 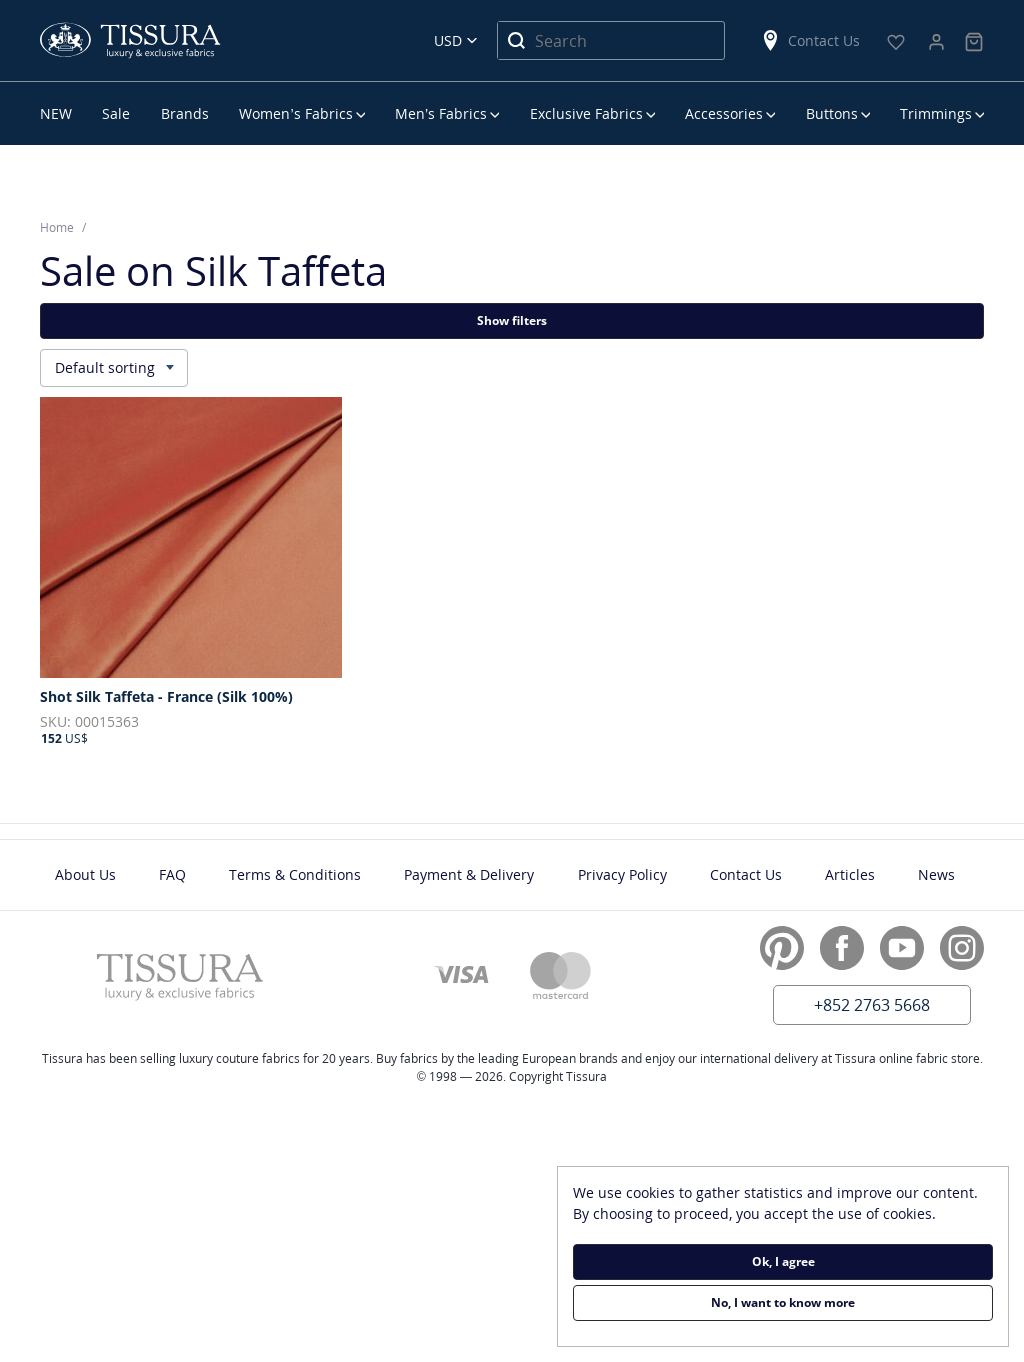 What do you see at coordinates (622, 874) in the screenshot?
I see `Privacy Policy` at bounding box center [622, 874].